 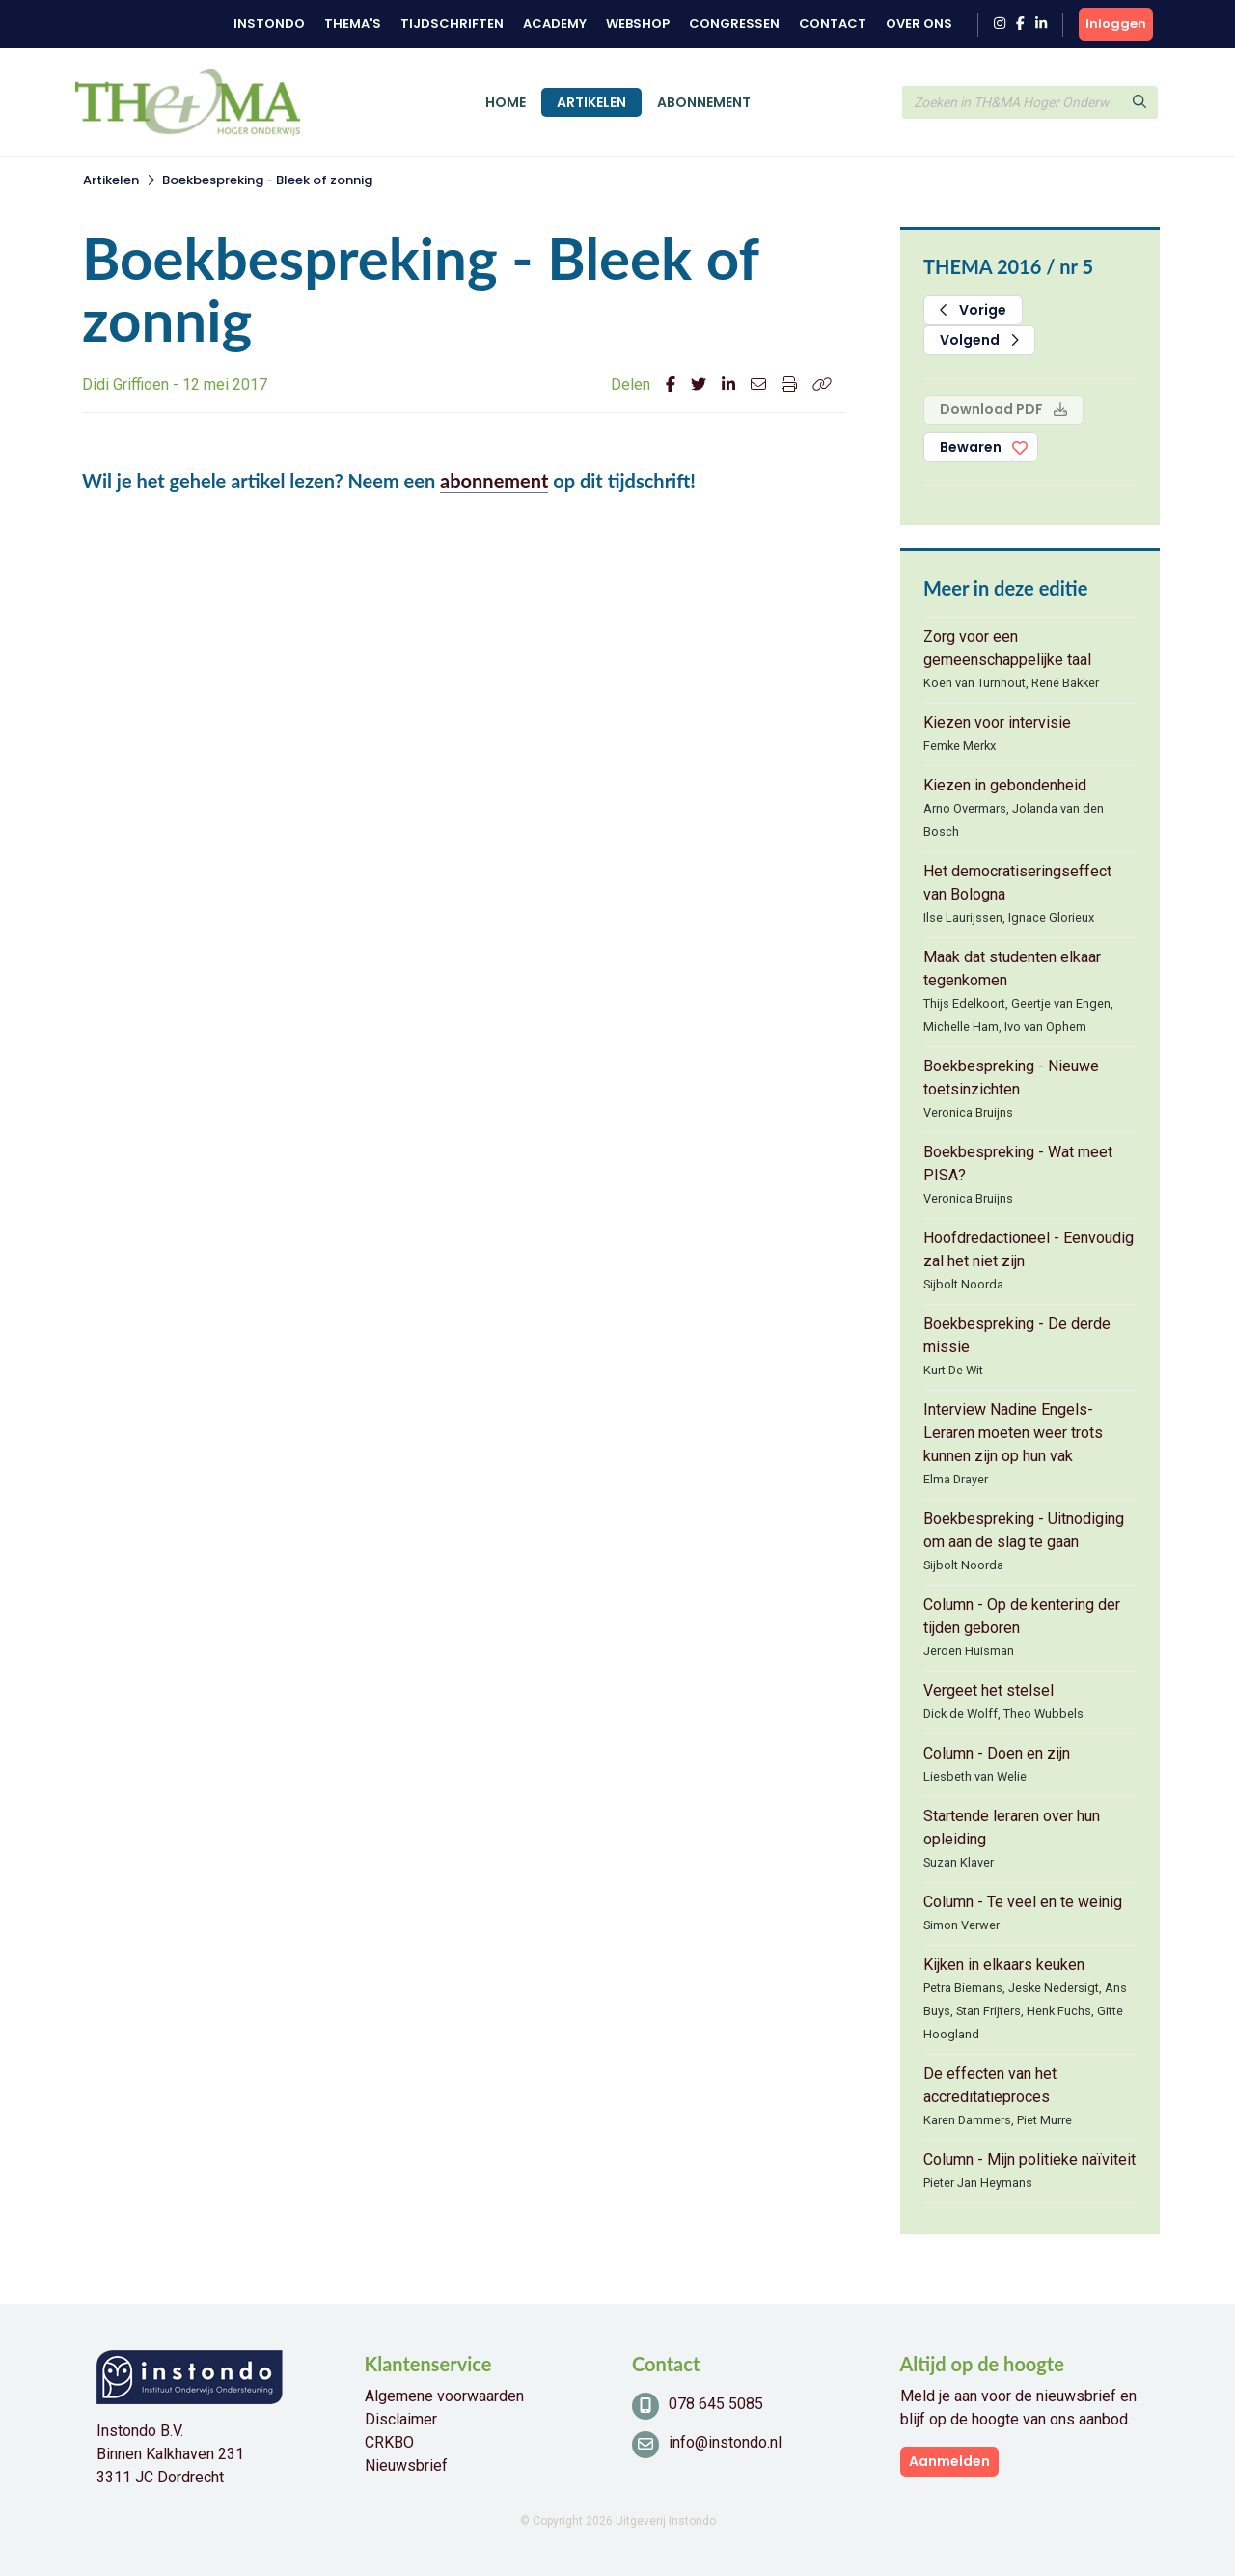 I want to click on Disclaimer, so click(x=401, y=2419).